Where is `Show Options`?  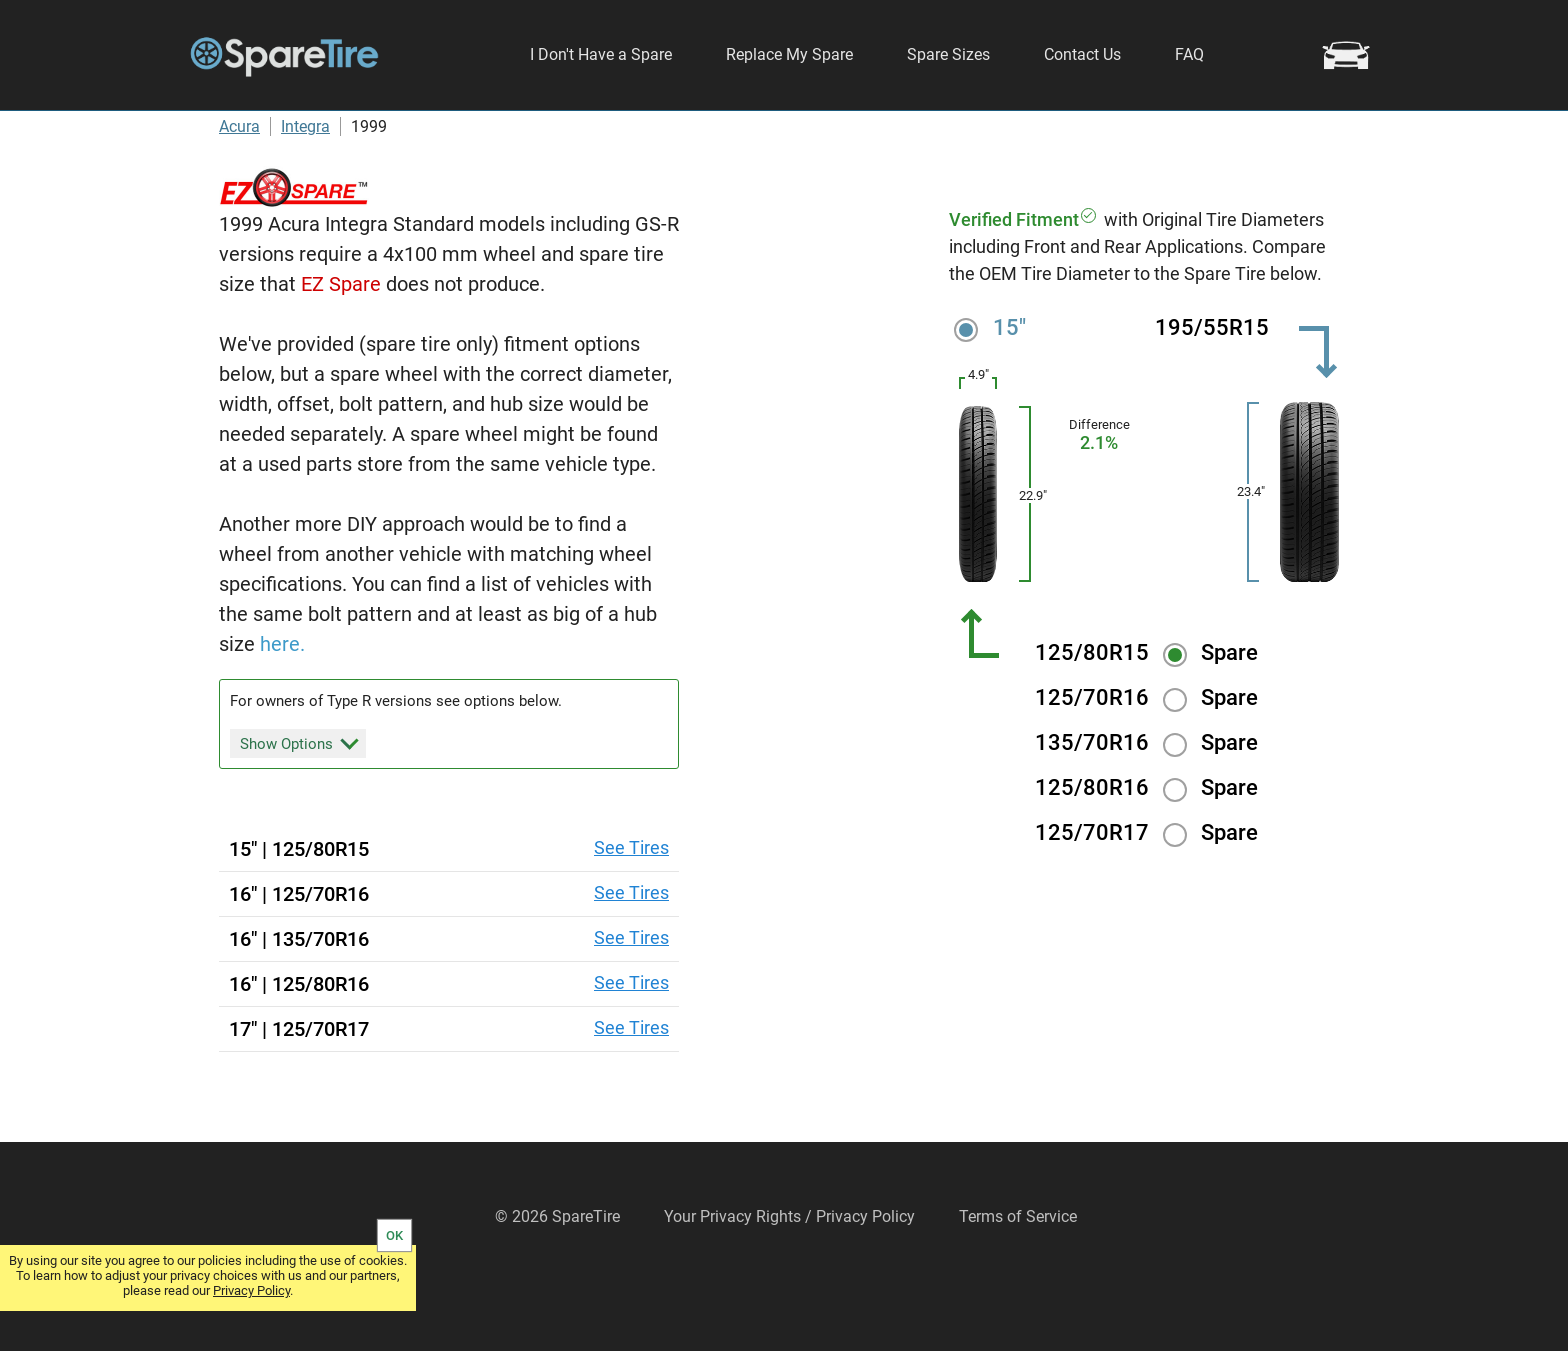 Show Options is located at coordinates (299, 802).